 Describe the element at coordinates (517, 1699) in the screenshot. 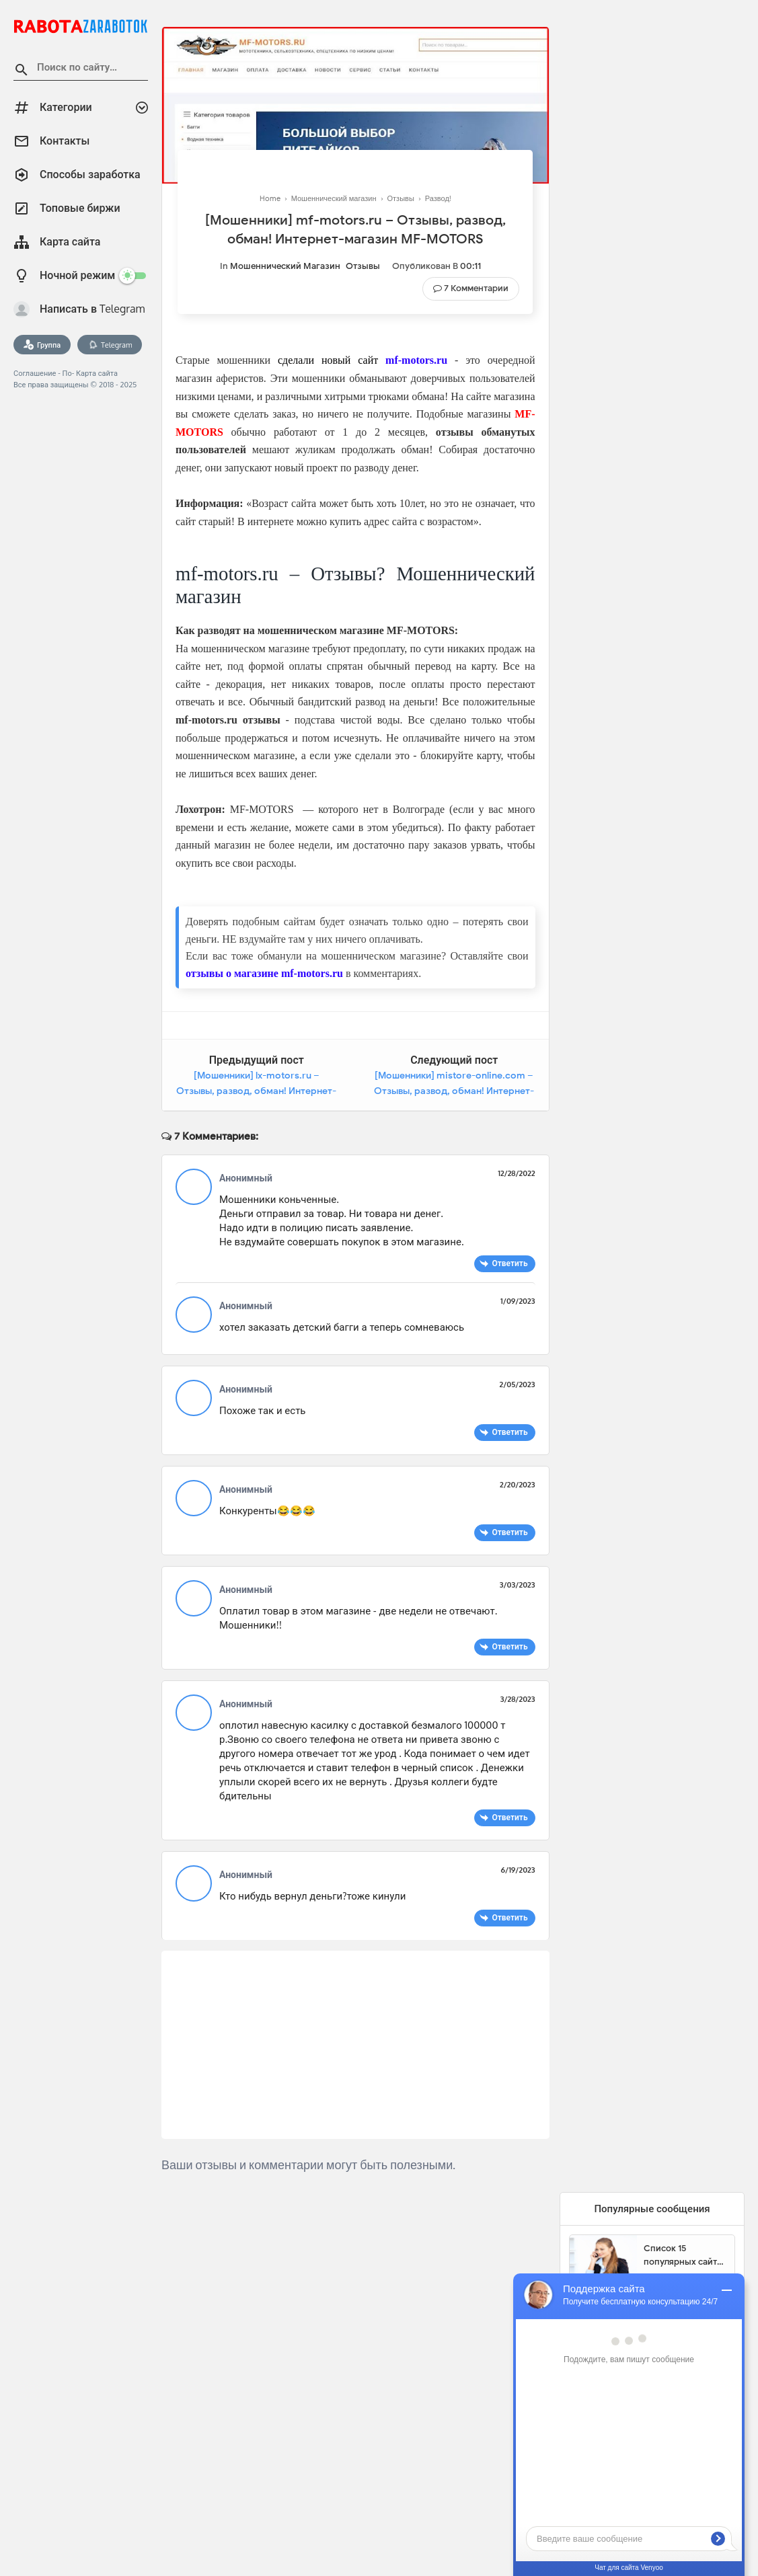

I see `3/28/2023` at that location.